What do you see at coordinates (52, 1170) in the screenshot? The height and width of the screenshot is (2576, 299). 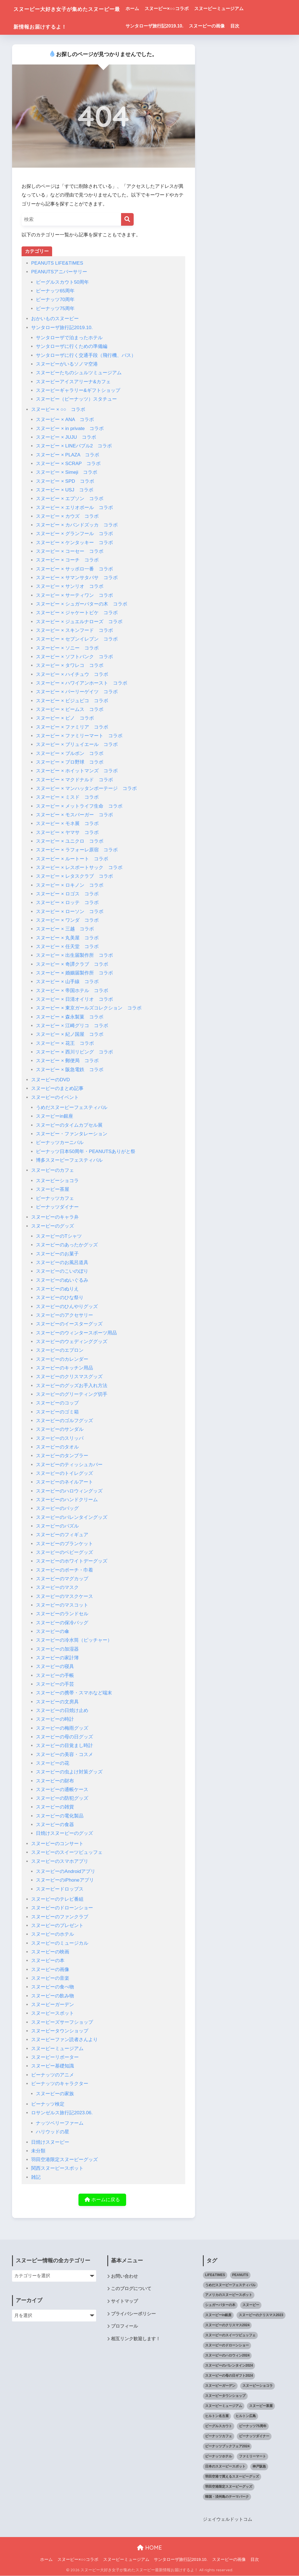 I see `スヌーピーのカフェ` at bounding box center [52, 1170].